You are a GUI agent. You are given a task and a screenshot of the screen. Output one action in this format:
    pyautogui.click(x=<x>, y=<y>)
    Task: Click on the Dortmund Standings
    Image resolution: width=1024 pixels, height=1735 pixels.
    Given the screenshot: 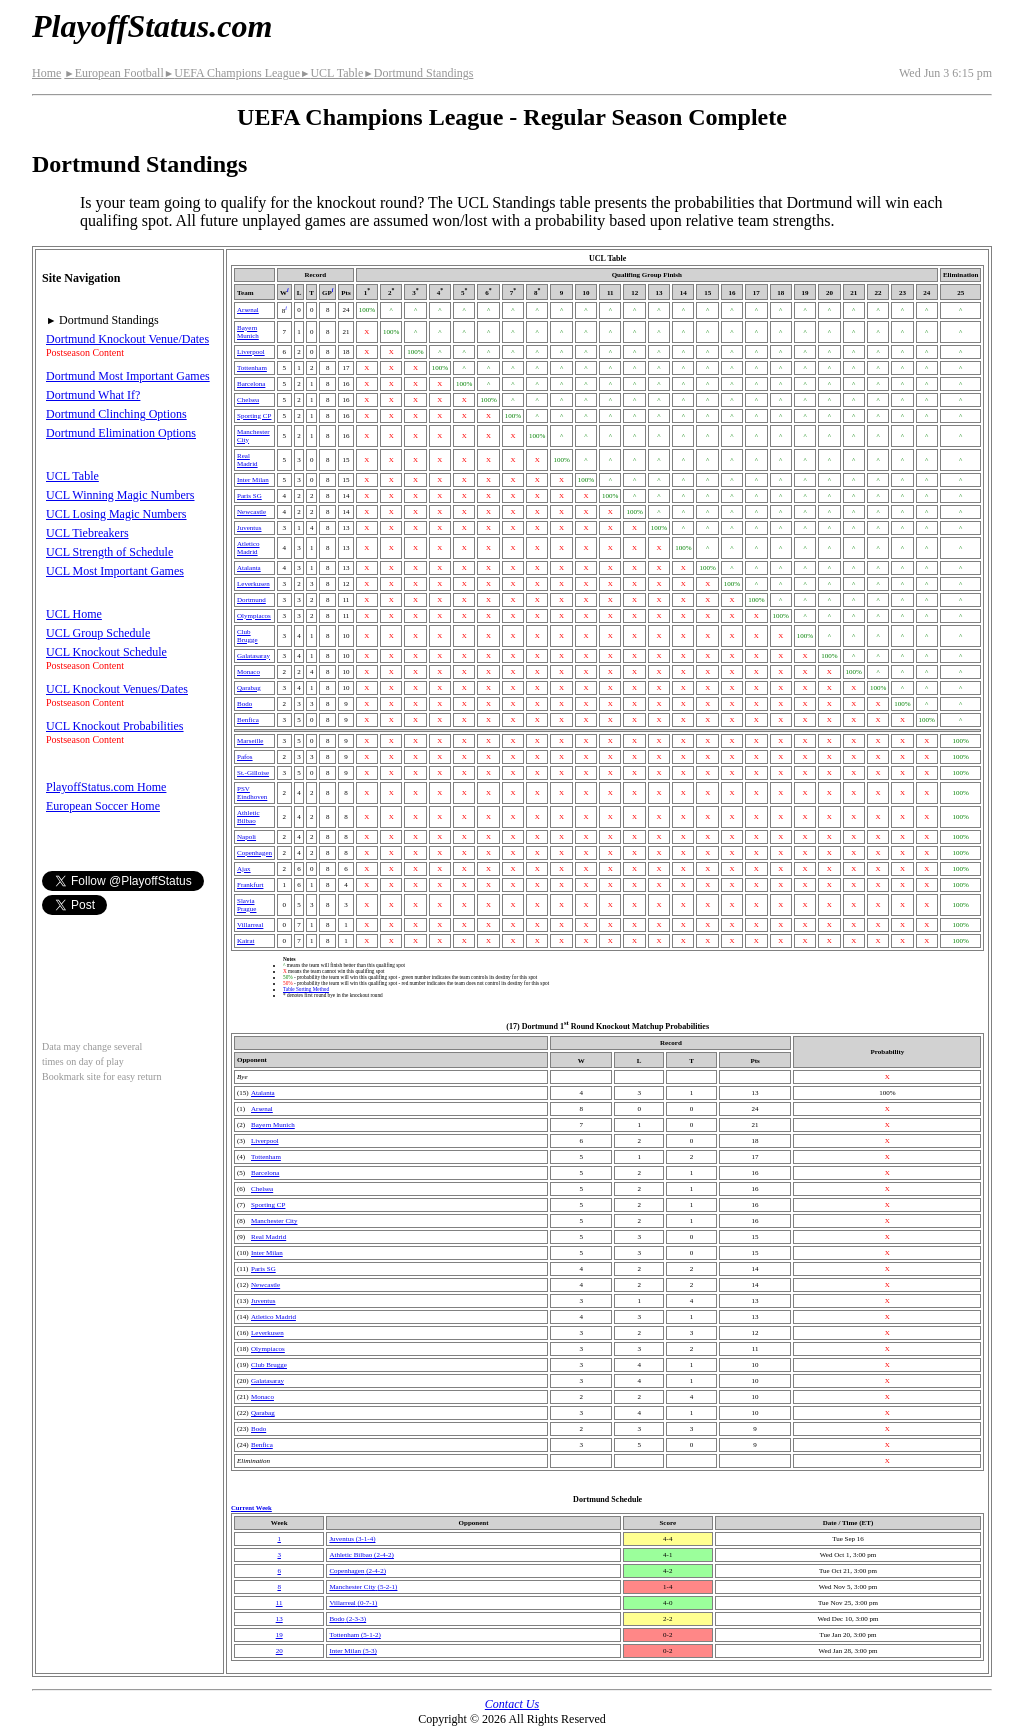 What is the action you would take?
    pyautogui.click(x=418, y=73)
    